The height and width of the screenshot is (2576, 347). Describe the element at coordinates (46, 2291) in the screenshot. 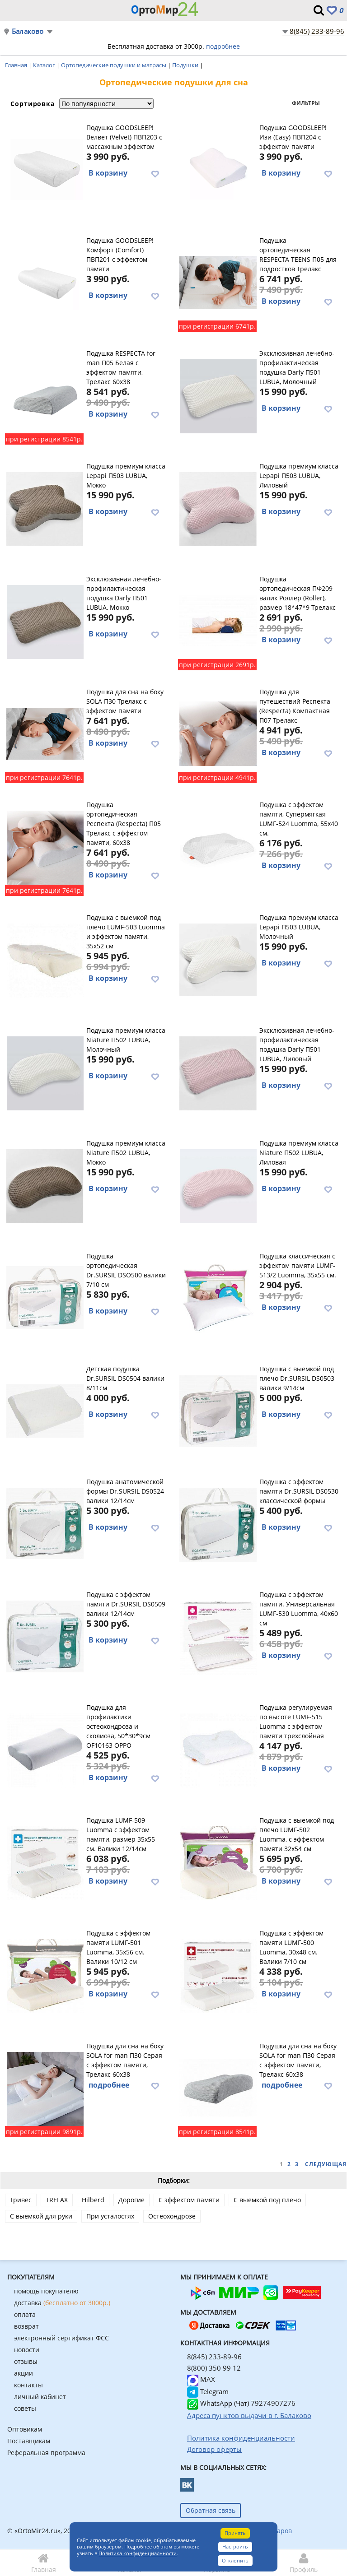

I see `помощь покупателю` at that location.